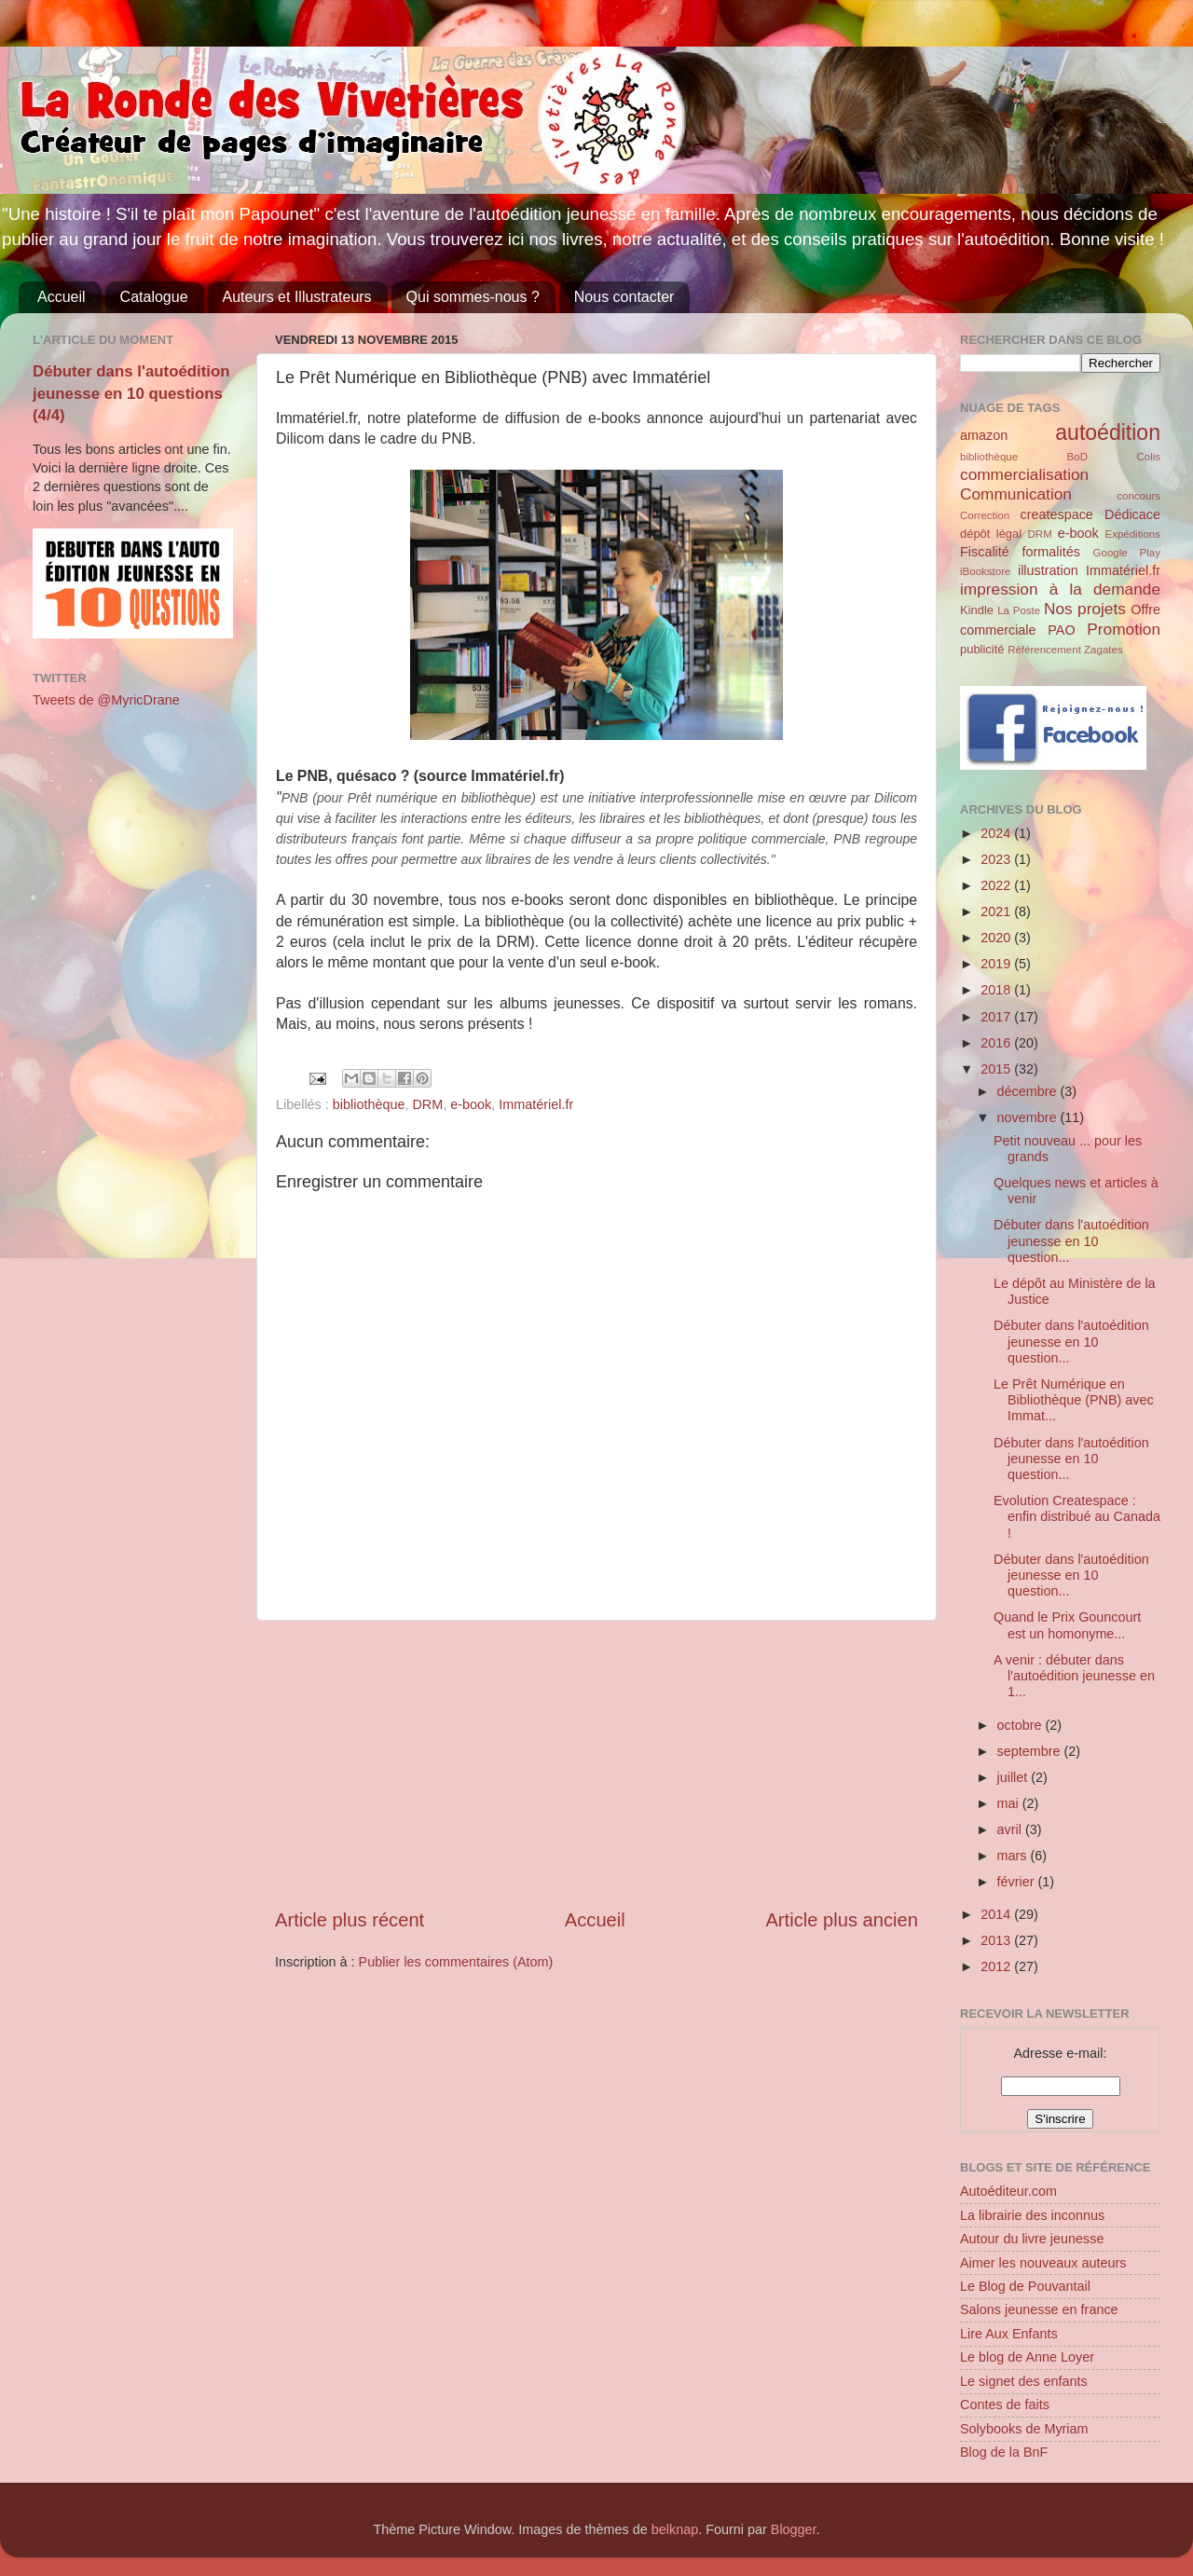 This screenshot has height=2576, width=1193. What do you see at coordinates (1103, 649) in the screenshot?
I see `Zagates` at bounding box center [1103, 649].